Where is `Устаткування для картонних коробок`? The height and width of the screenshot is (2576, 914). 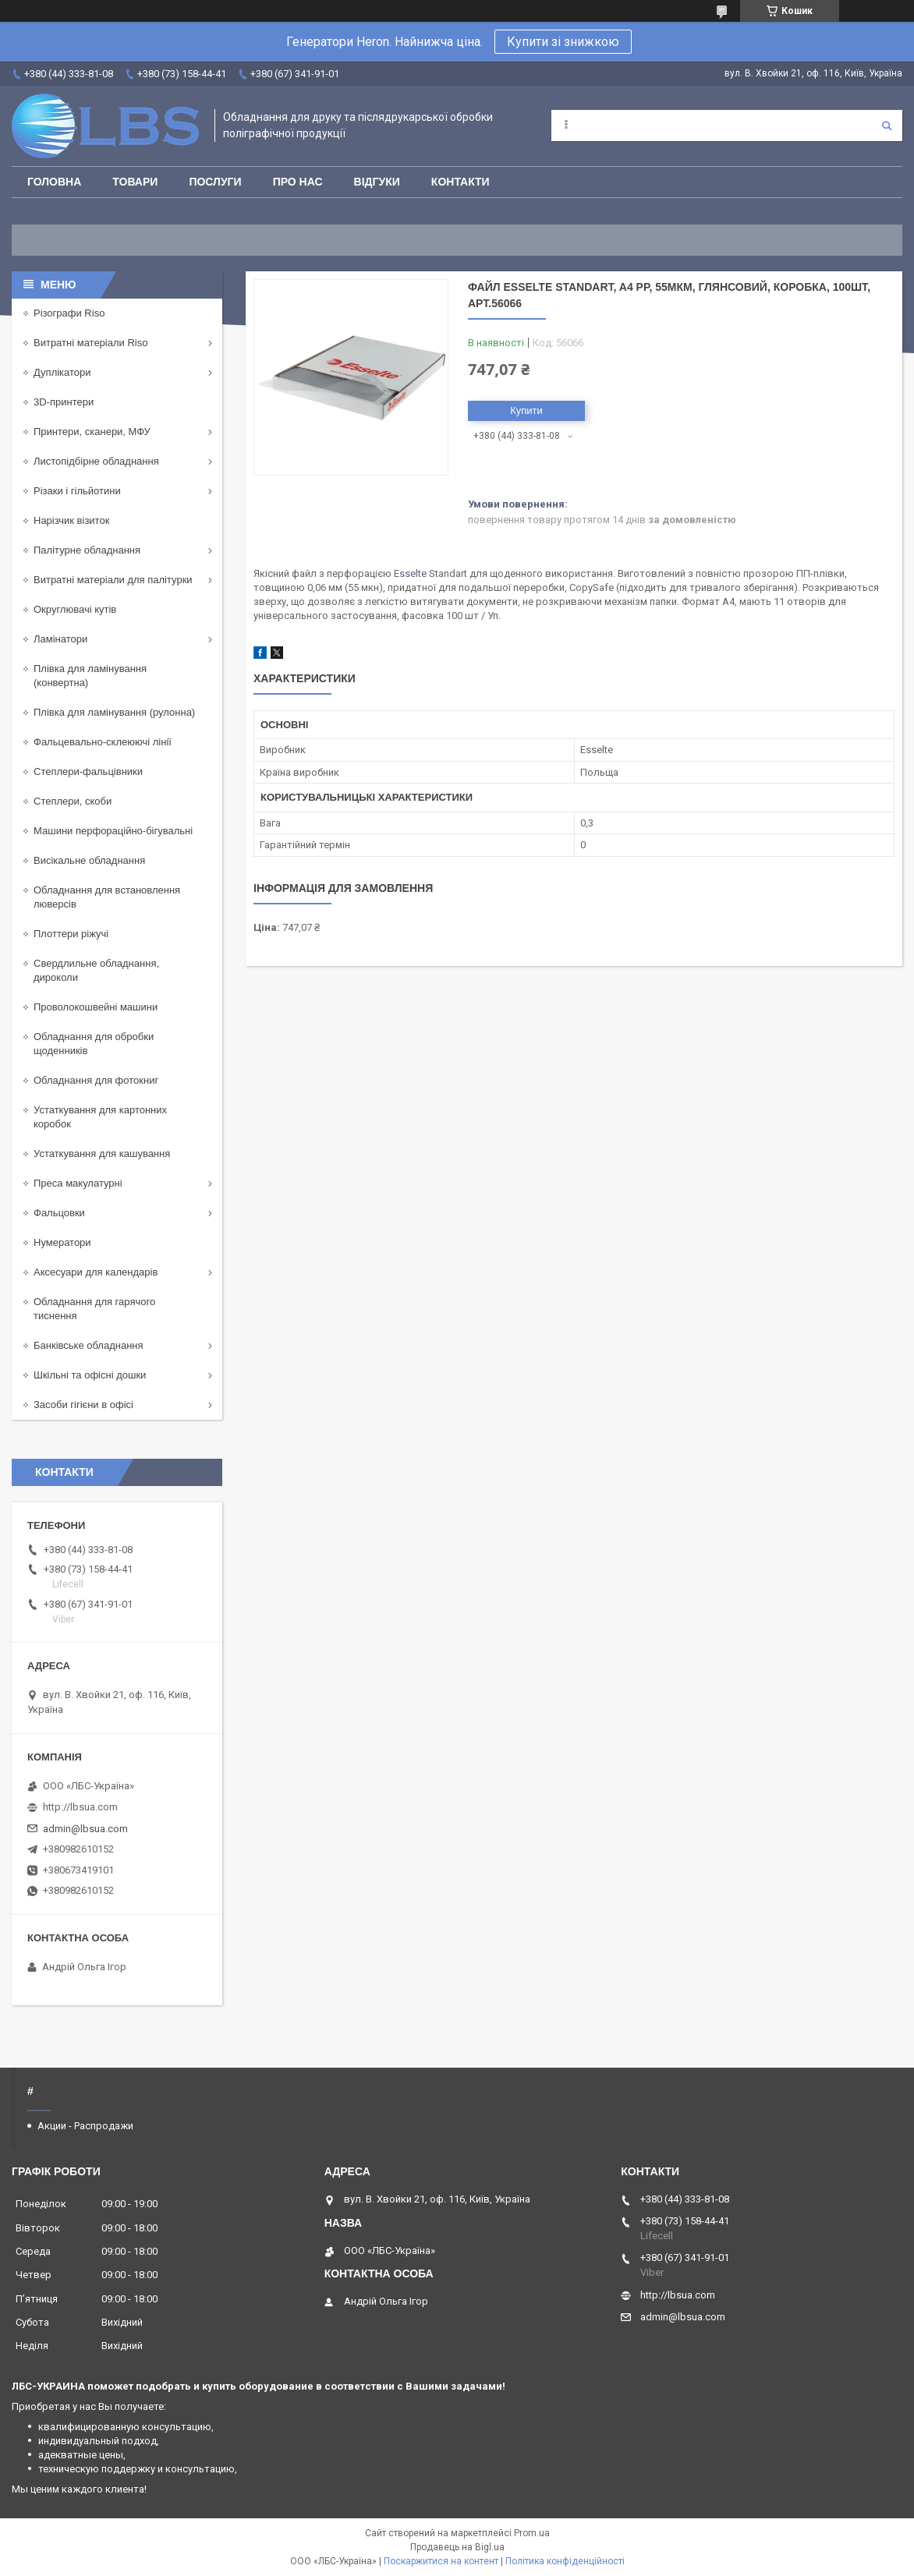 Устаткування для картонних коробок is located at coordinates (100, 1117).